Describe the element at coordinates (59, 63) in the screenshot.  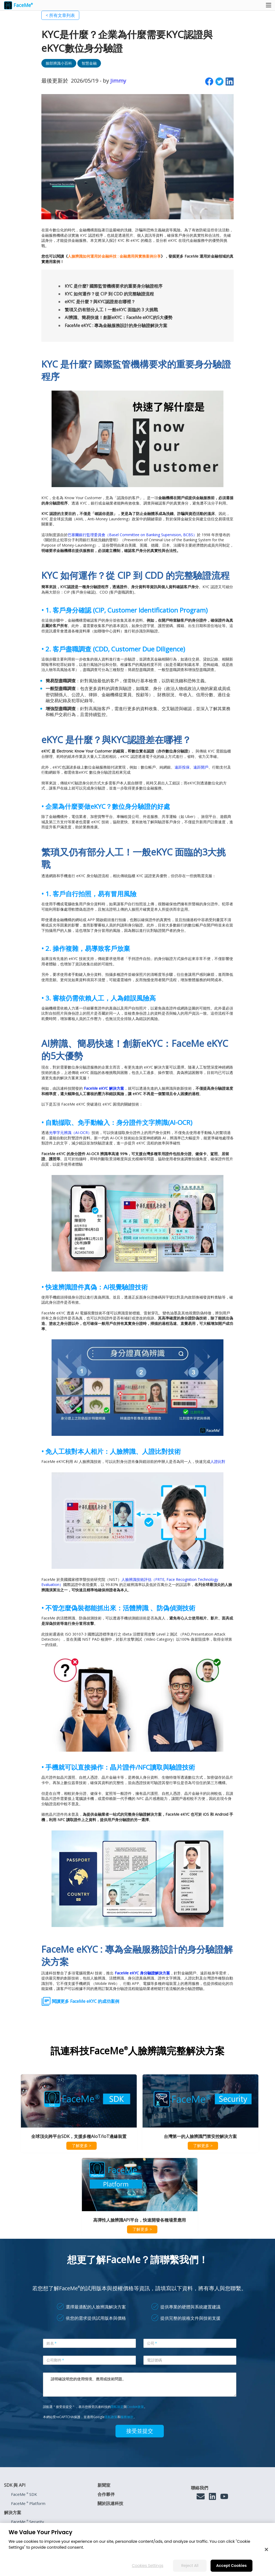
I see `臉部辨識小百科` at that location.